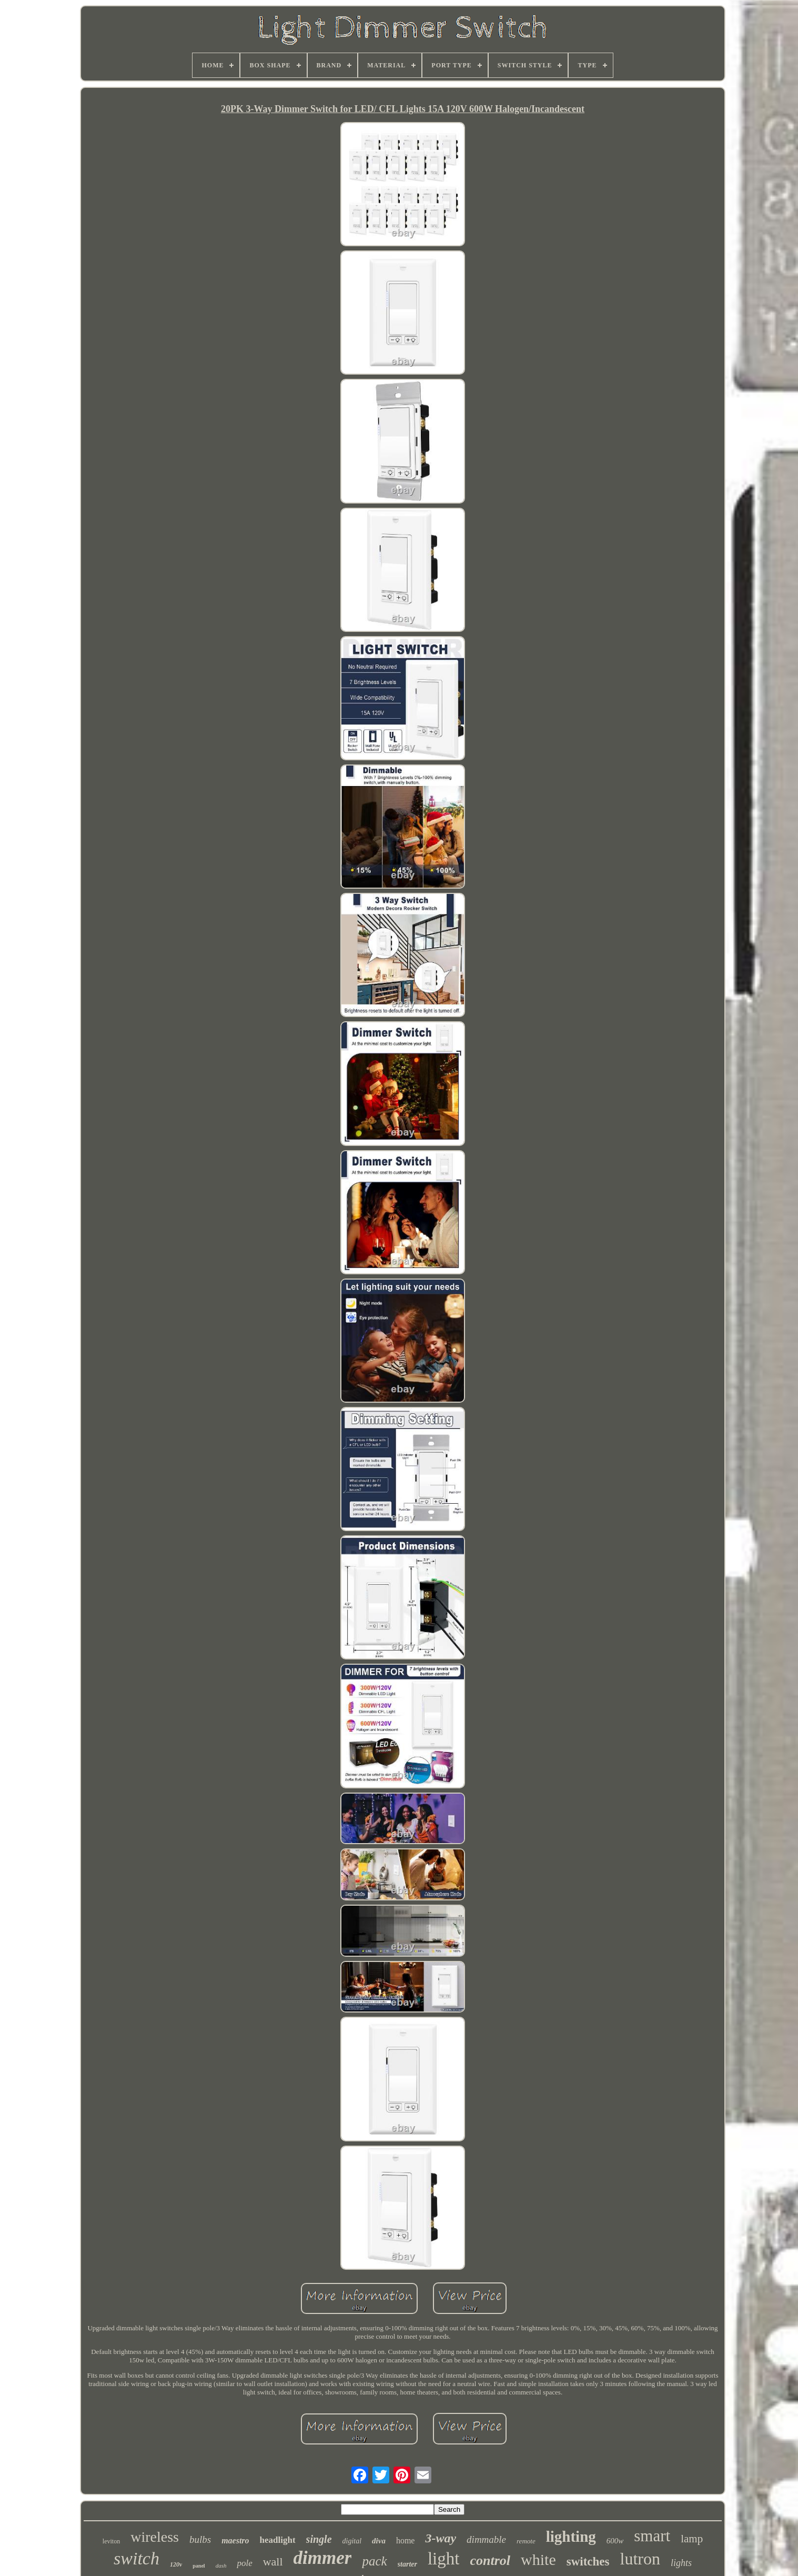  Describe the element at coordinates (405, 2540) in the screenshot. I see `home` at that location.